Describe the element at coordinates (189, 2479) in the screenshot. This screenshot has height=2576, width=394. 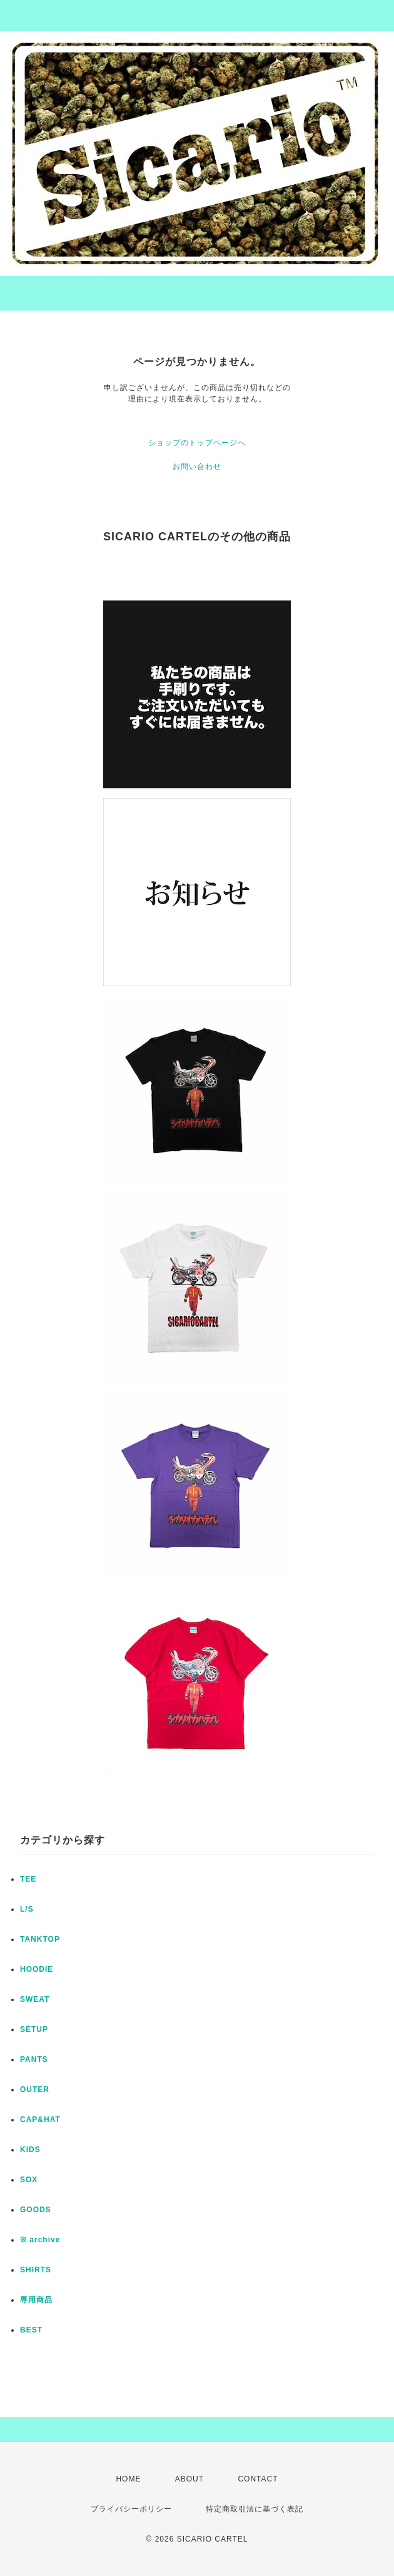
I see `ABOUT` at that location.